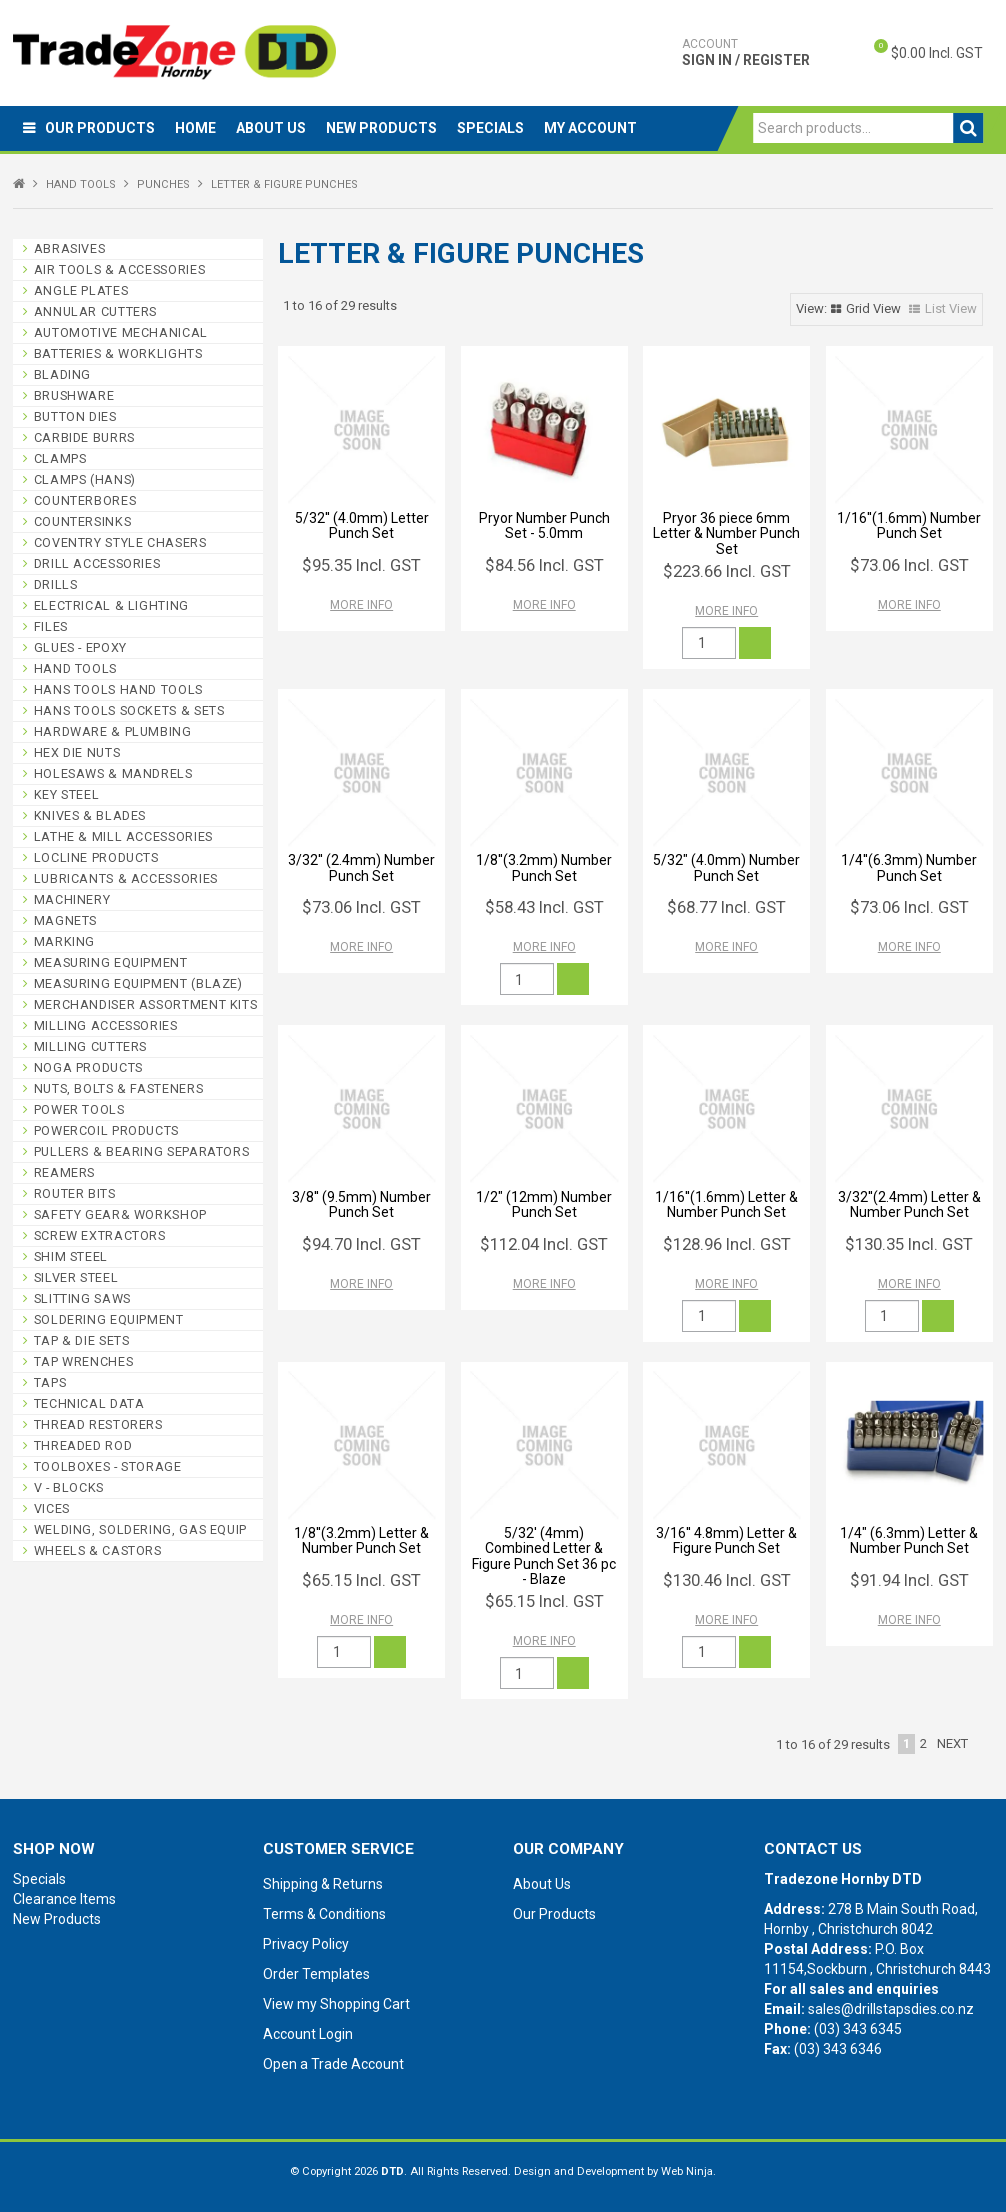 Image resolution: width=1006 pixels, height=2212 pixels. I want to click on $95.35 Incl. GST, so click(361, 565).